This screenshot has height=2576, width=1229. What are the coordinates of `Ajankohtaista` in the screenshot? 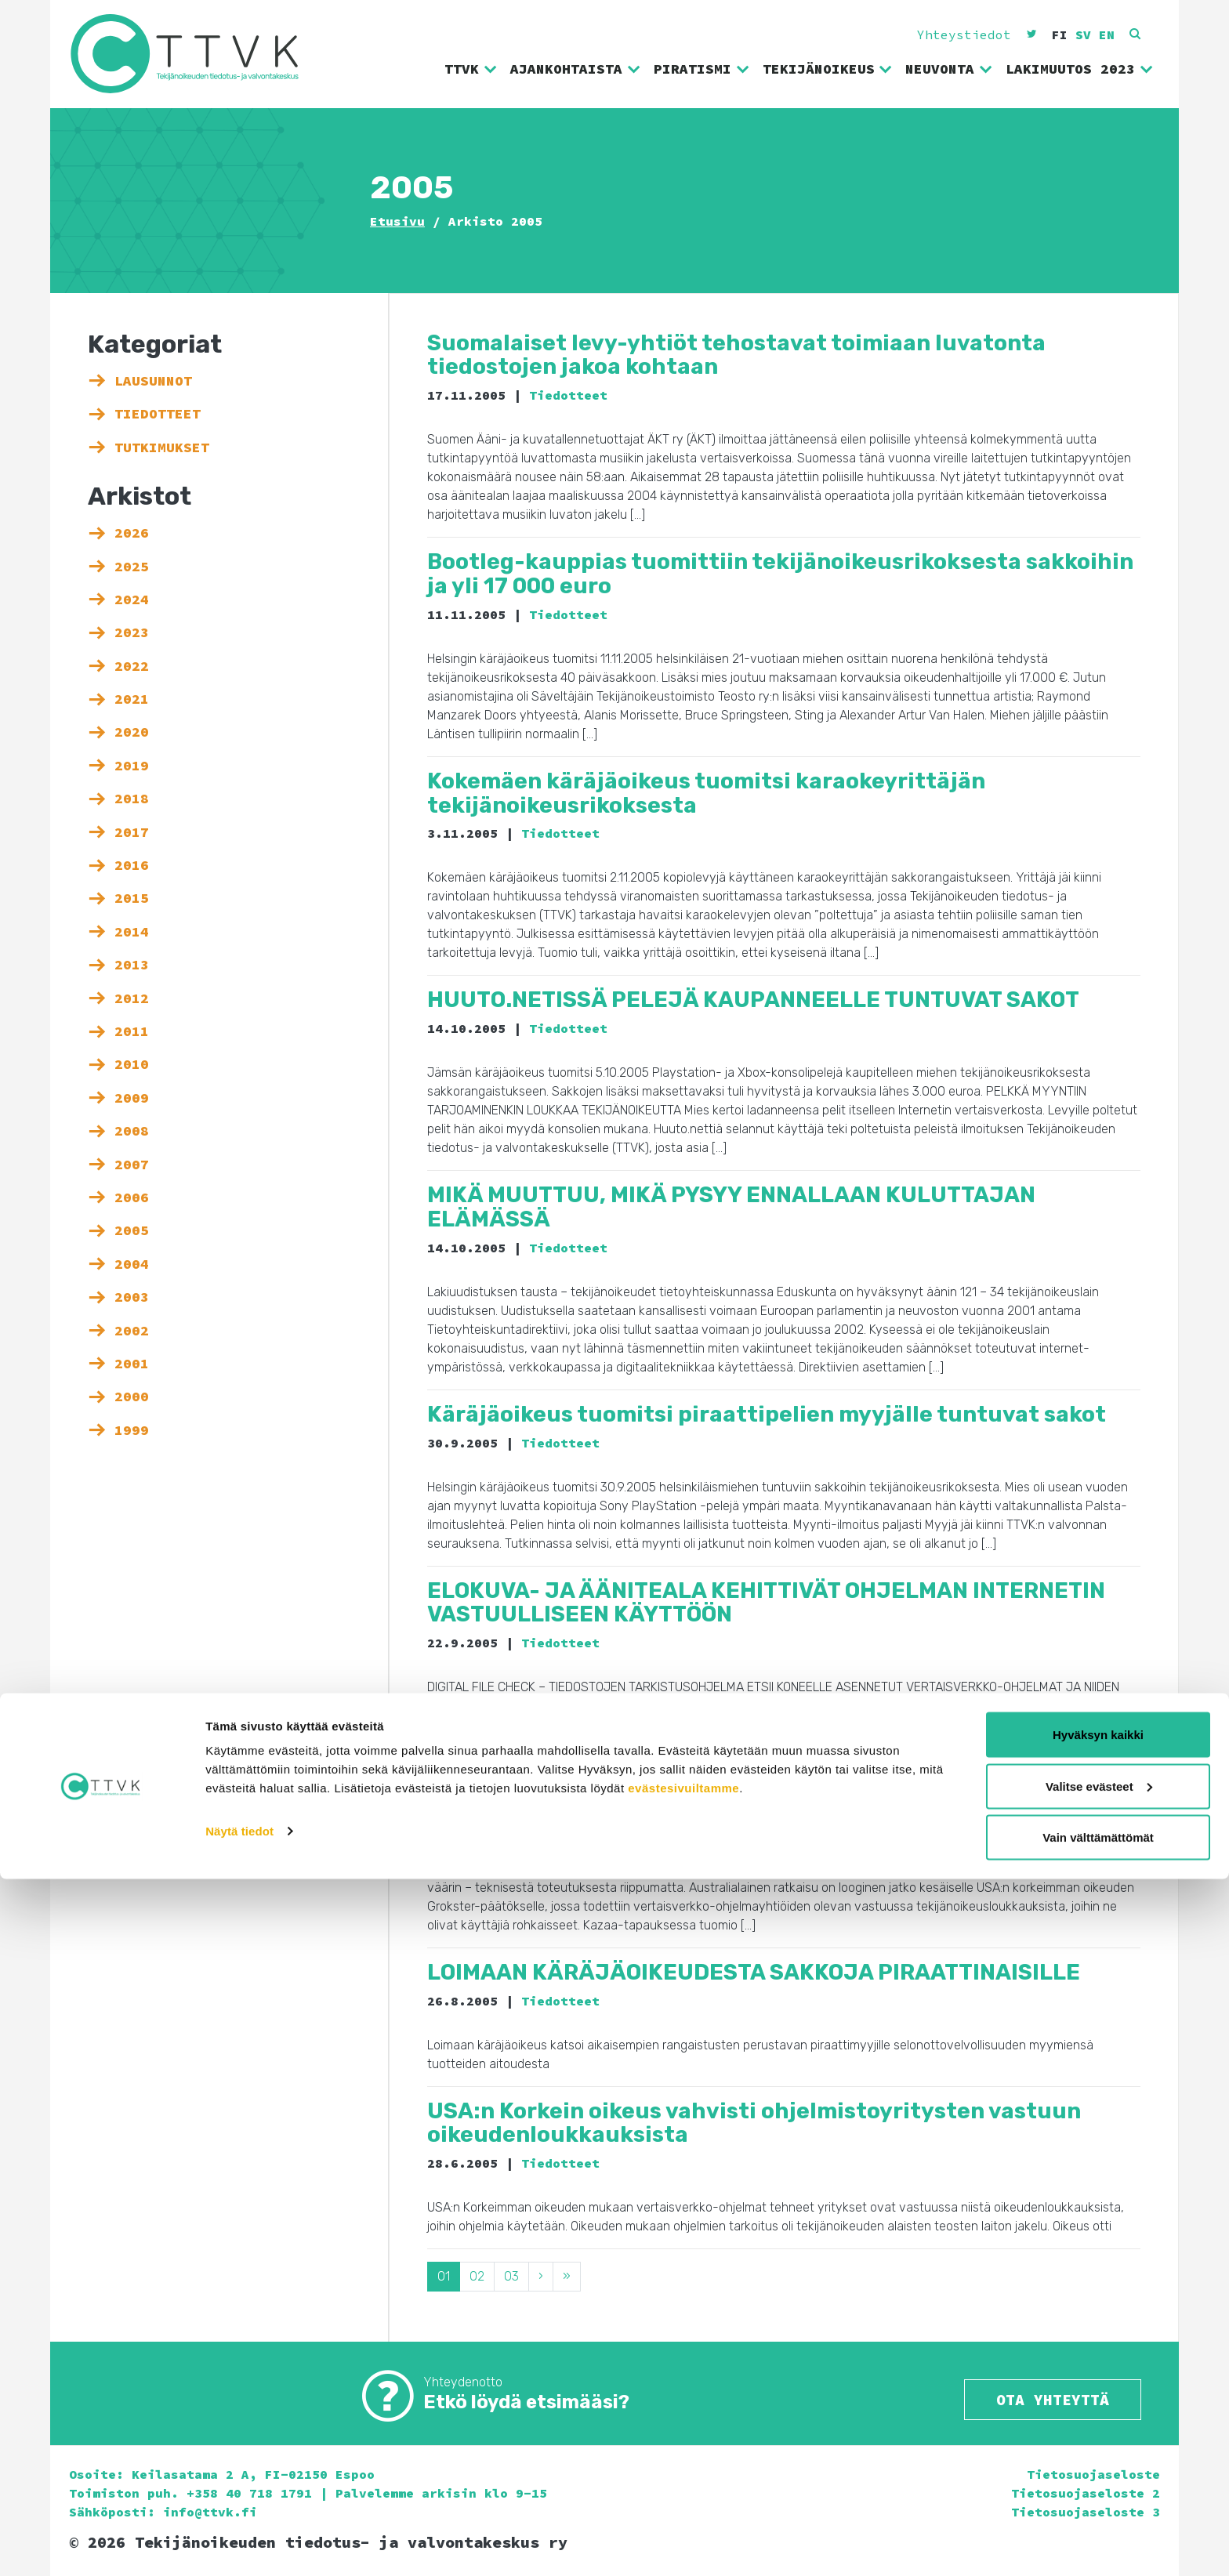 It's located at (575, 69).